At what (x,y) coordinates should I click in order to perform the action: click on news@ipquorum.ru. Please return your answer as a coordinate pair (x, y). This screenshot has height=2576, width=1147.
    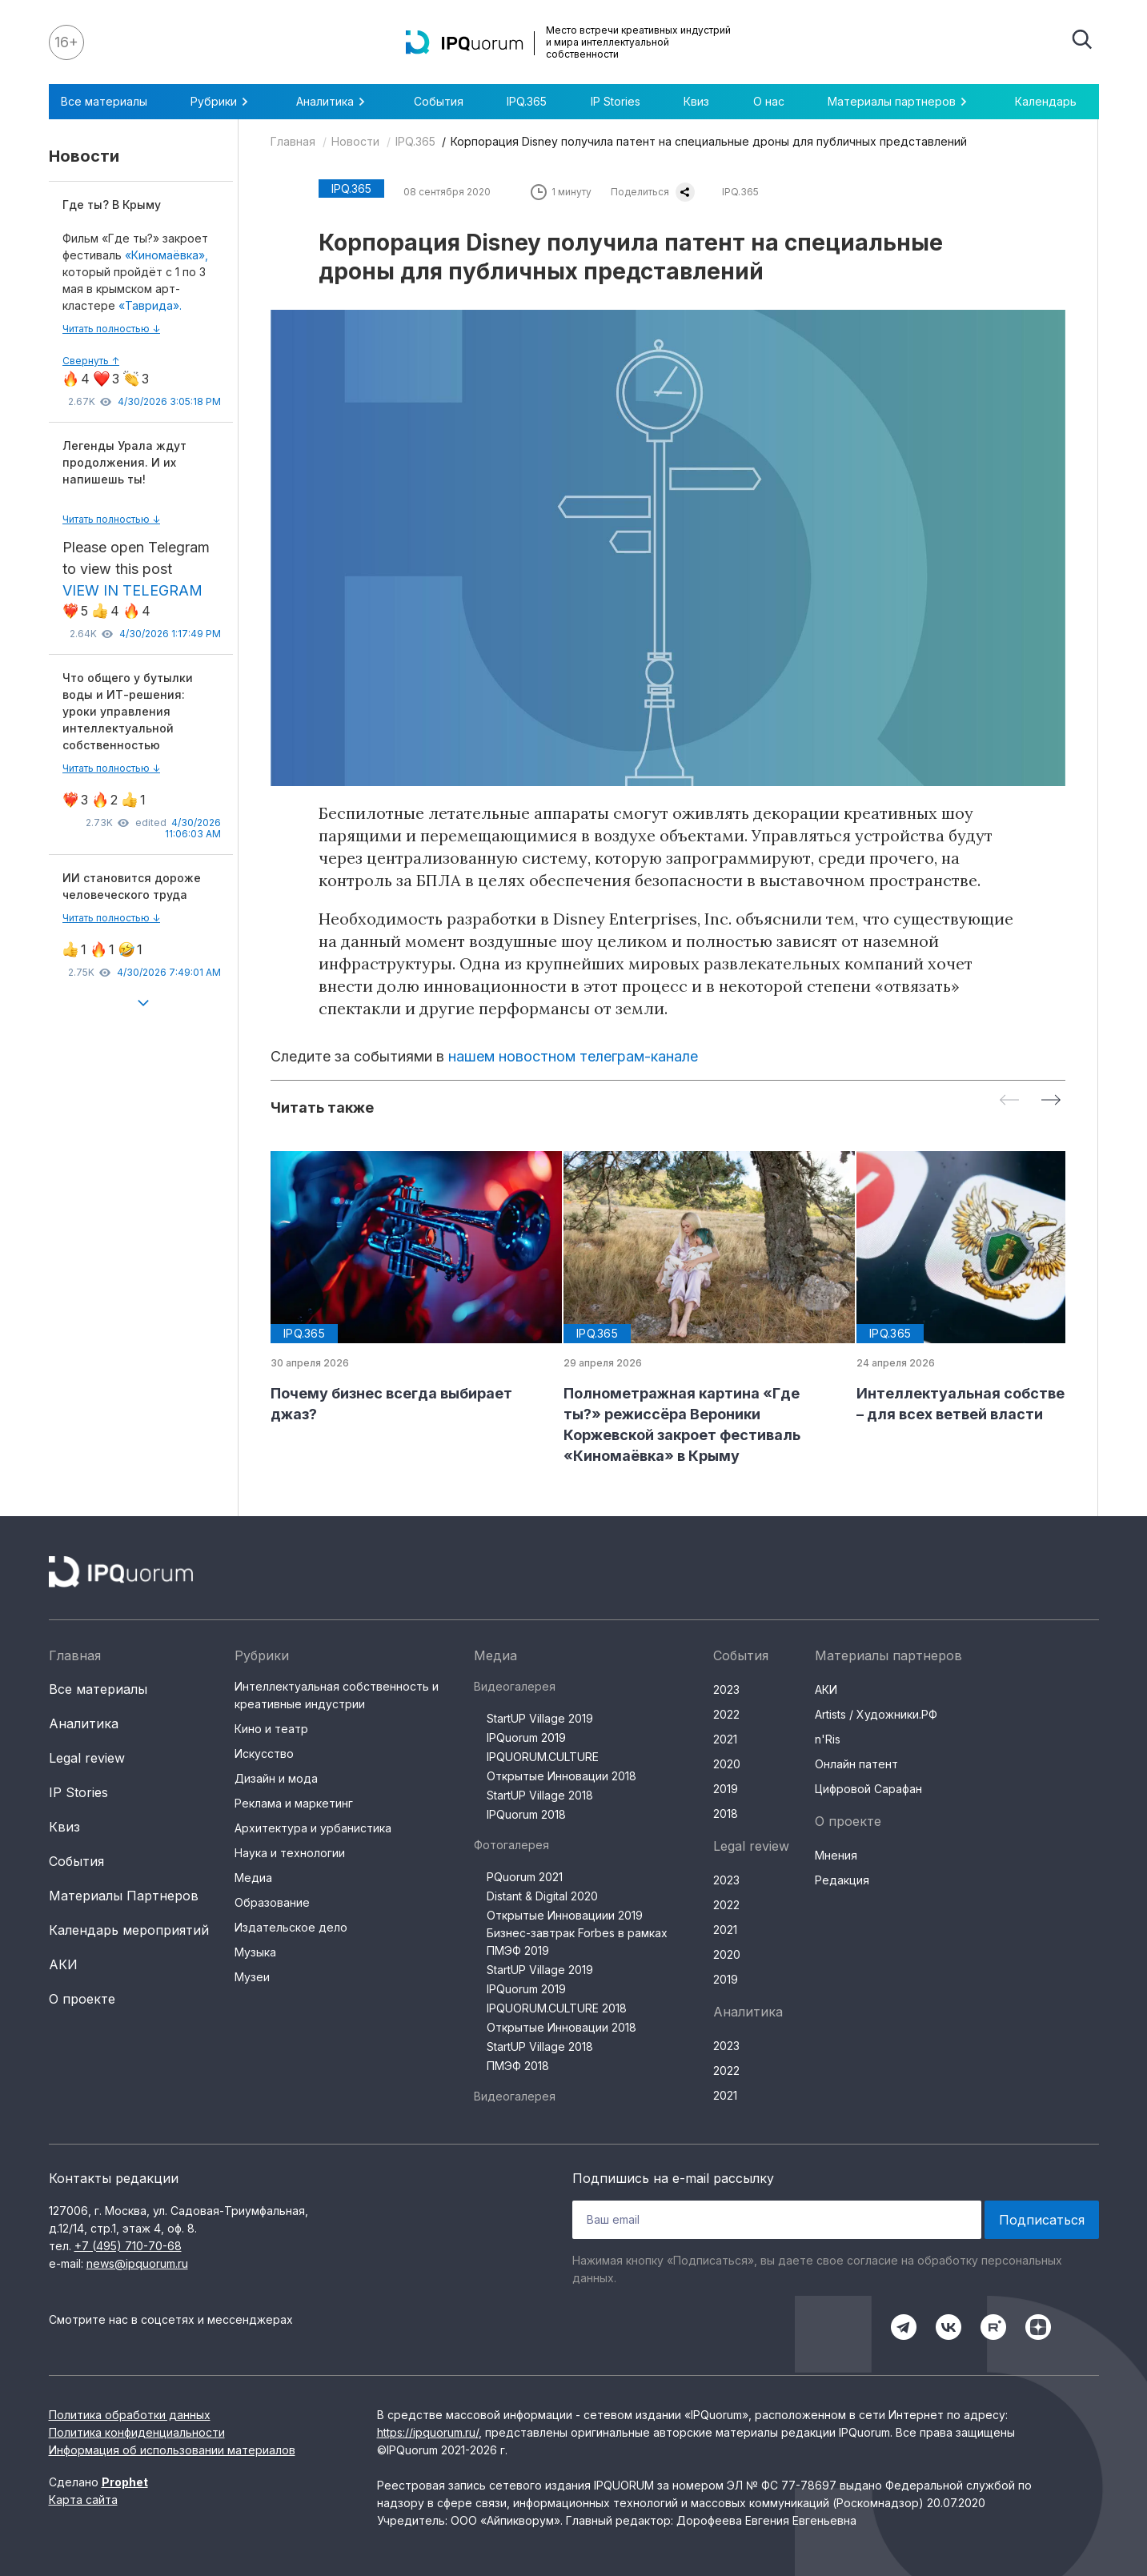
    Looking at the image, I should click on (137, 2263).